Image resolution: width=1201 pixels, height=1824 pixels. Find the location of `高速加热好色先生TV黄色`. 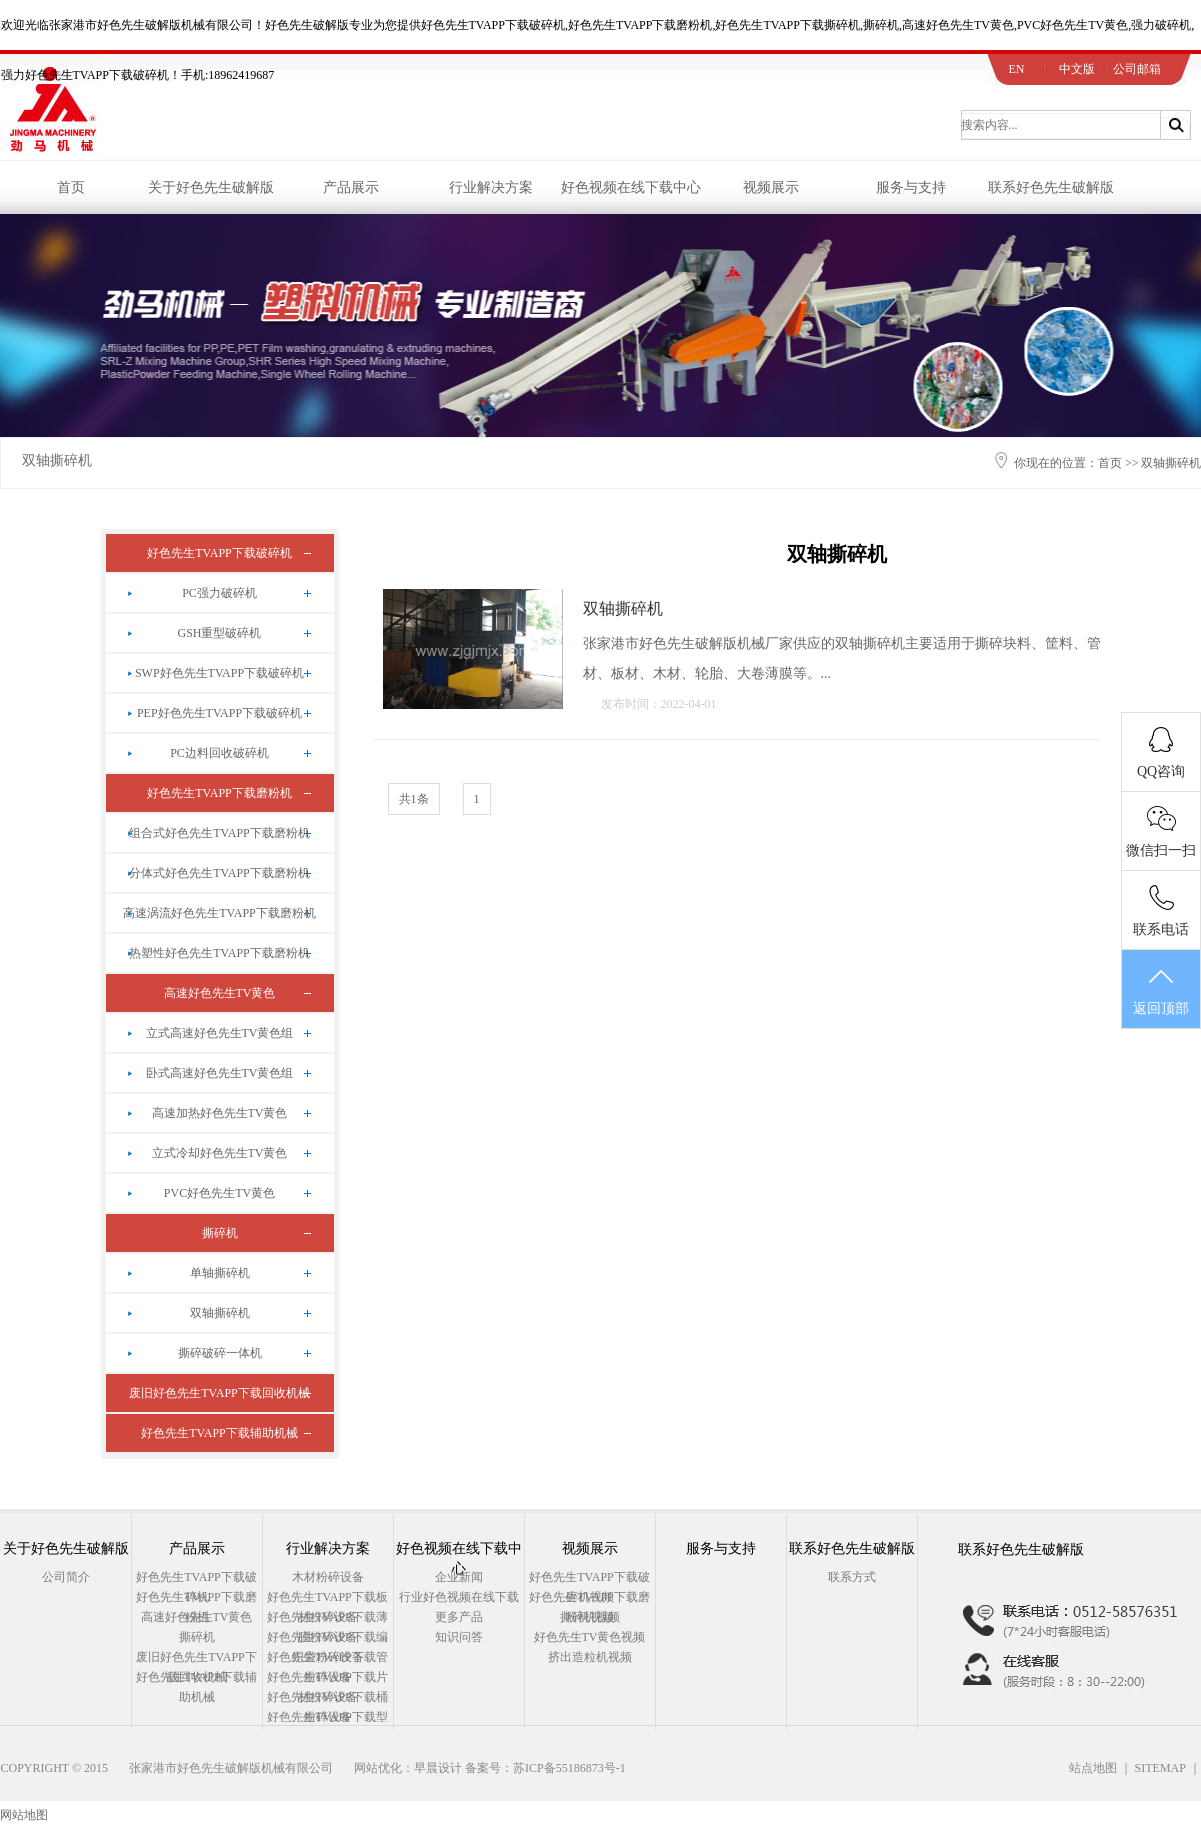

高速加热好色先生TV黄色 is located at coordinates (220, 1113).